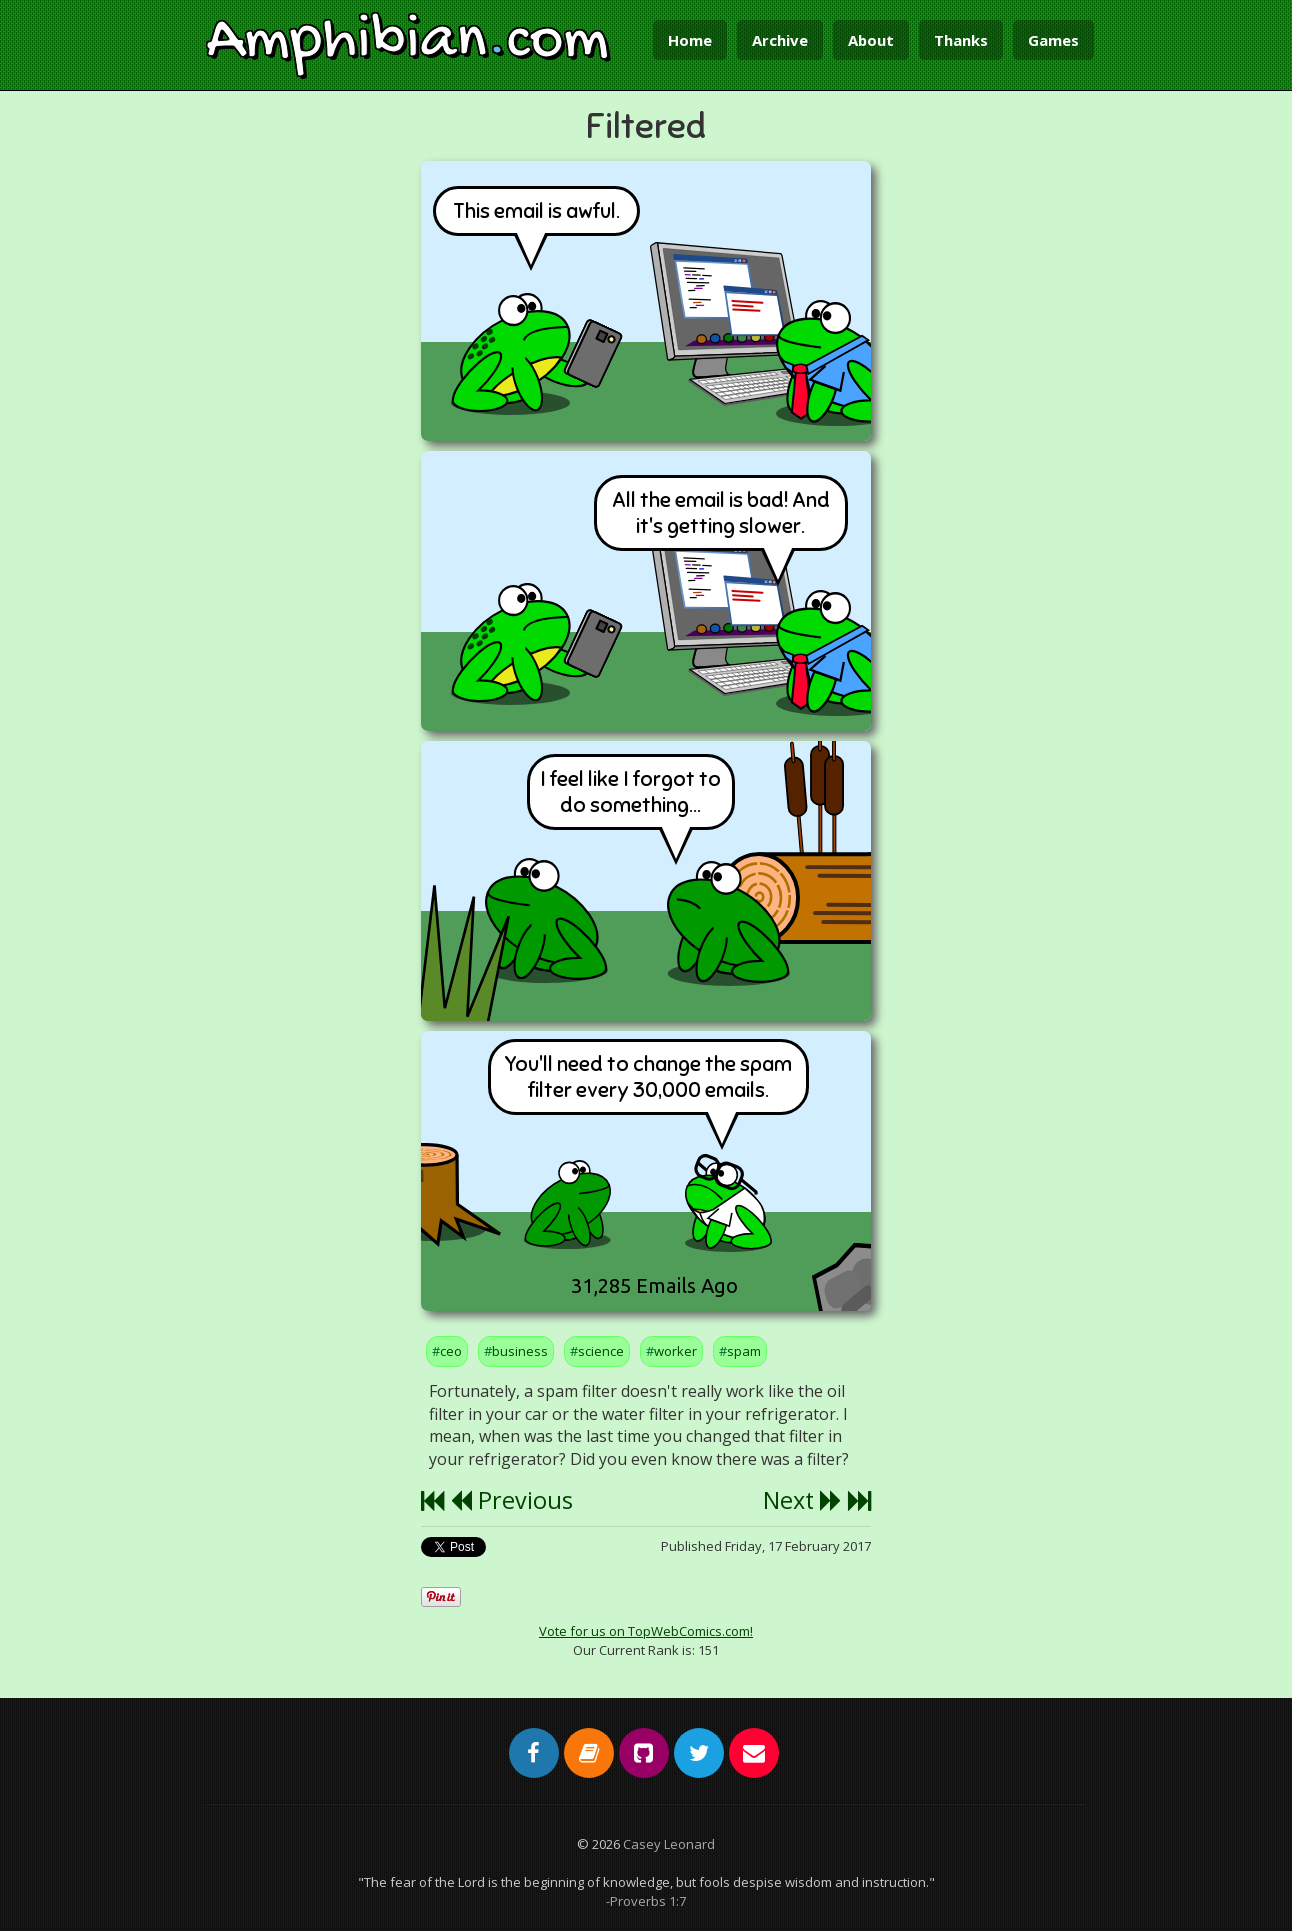 Image resolution: width=1292 pixels, height=1931 pixels. Describe the element at coordinates (780, 40) in the screenshot. I see `Archive` at that location.